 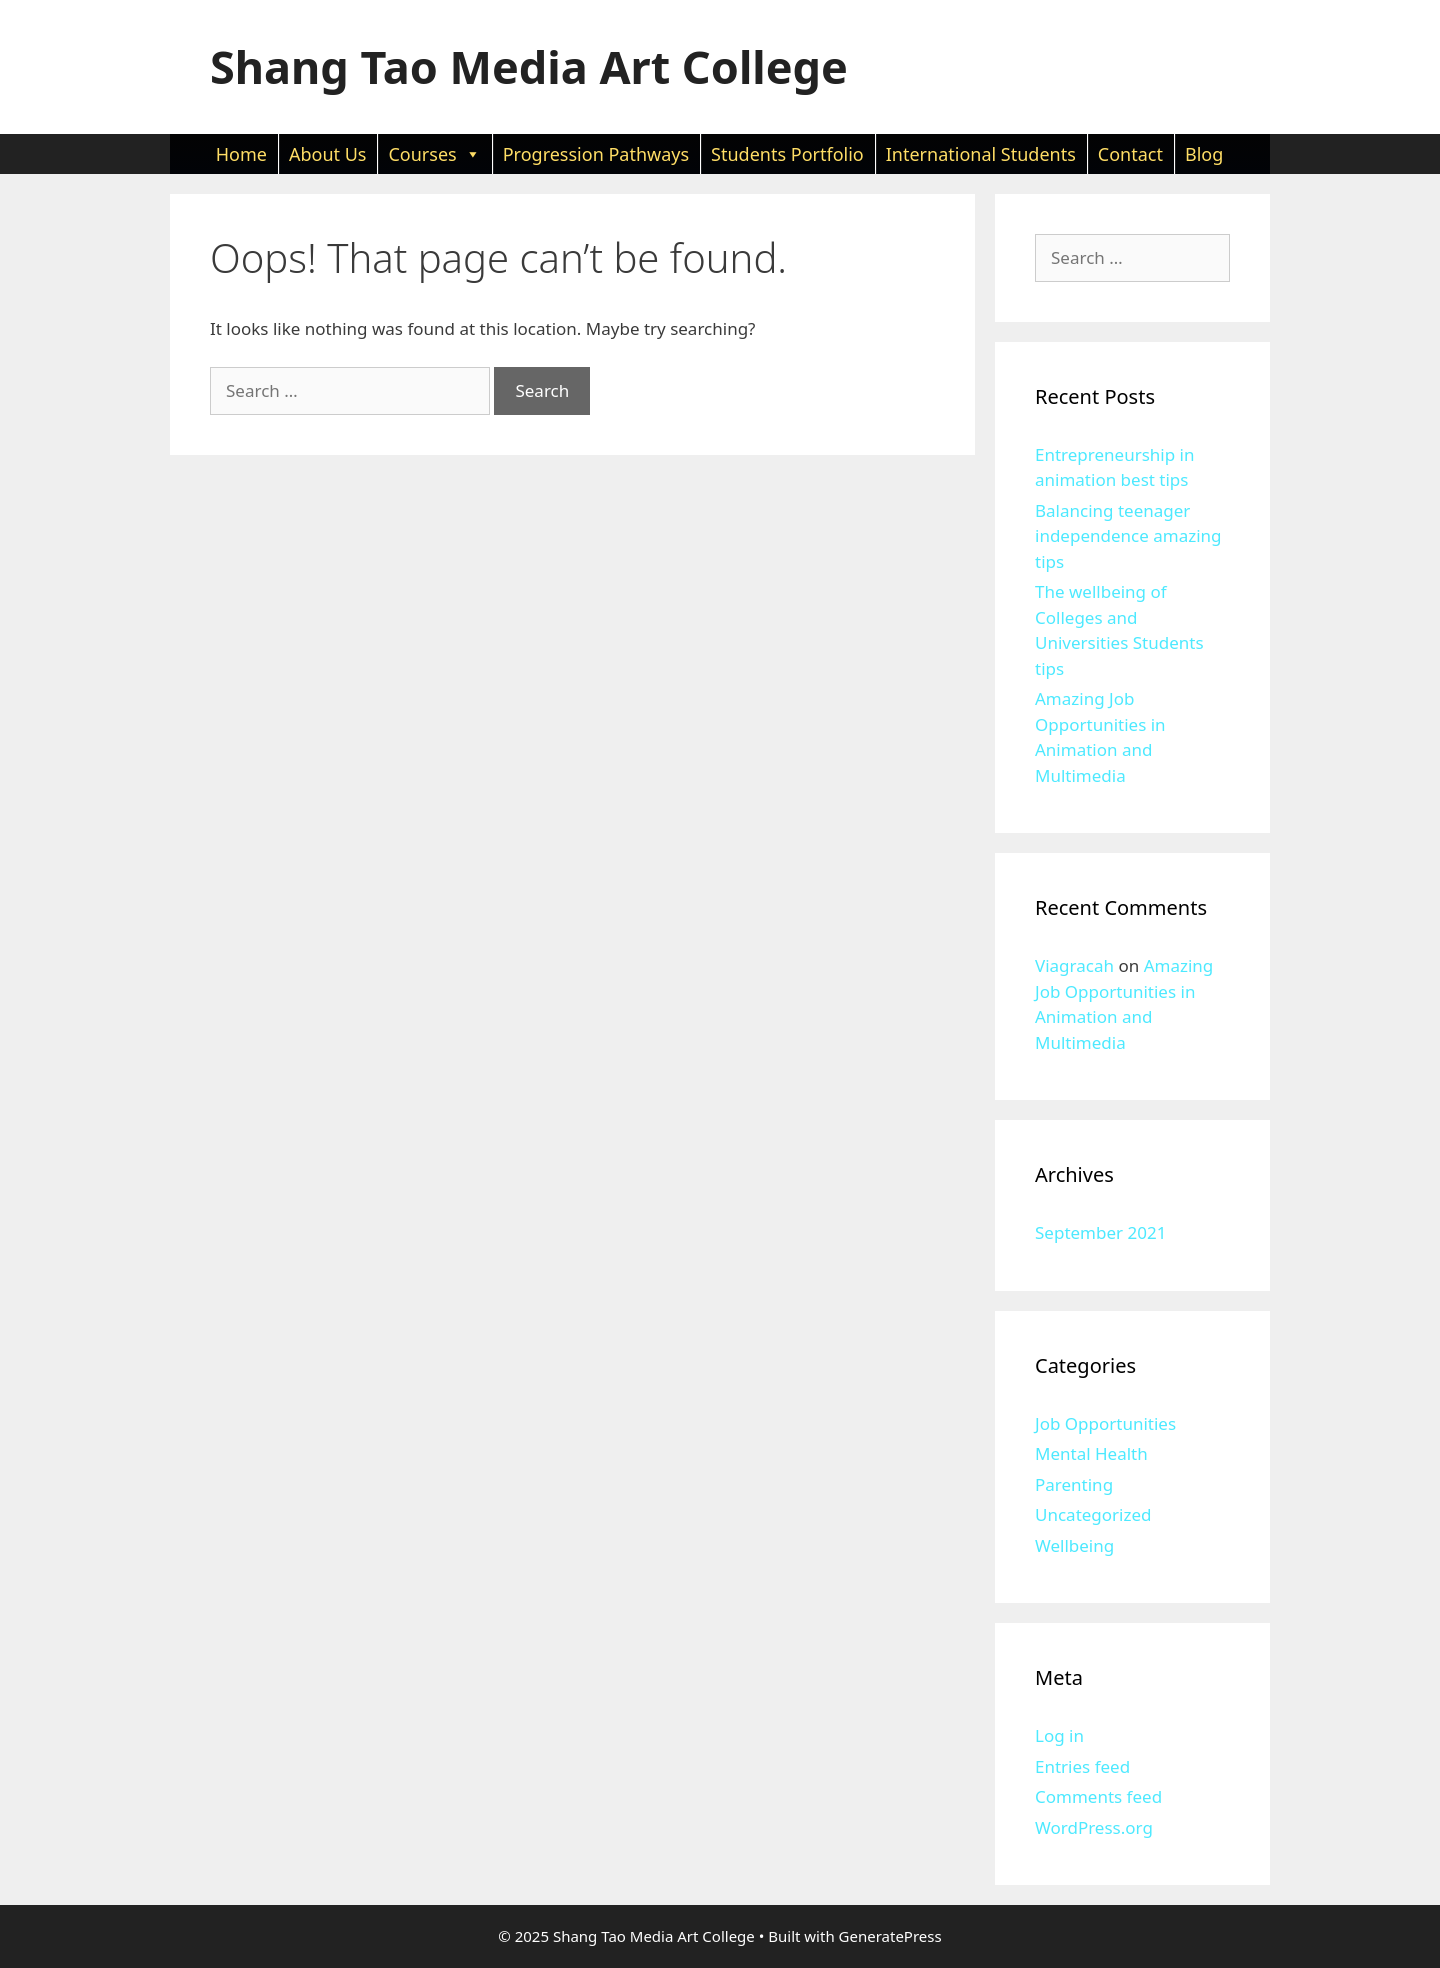 What do you see at coordinates (241, 154) in the screenshot?
I see `Home` at bounding box center [241, 154].